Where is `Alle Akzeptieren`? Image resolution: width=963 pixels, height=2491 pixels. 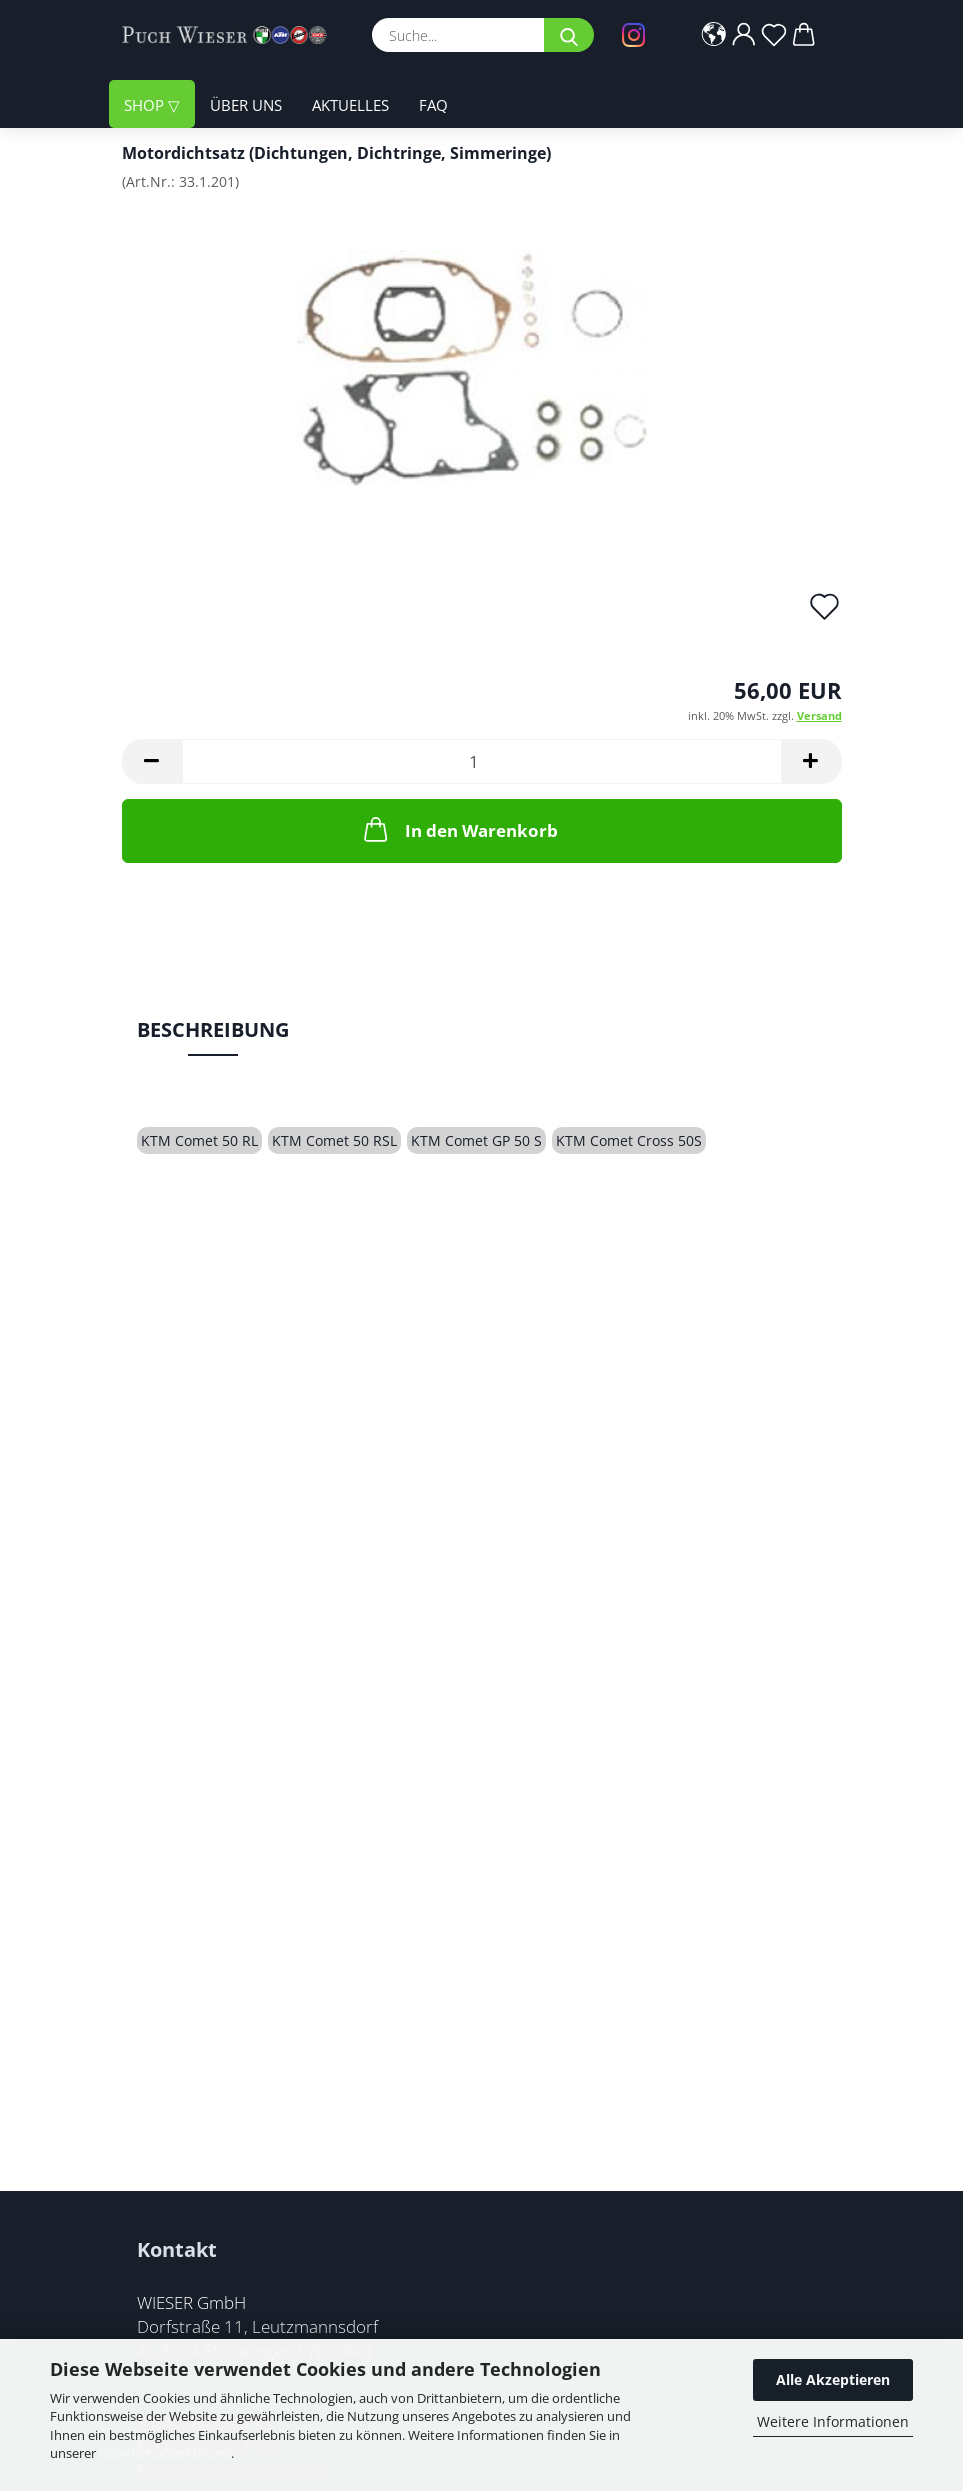
Alle Akzeptieren is located at coordinates (833, 2379).